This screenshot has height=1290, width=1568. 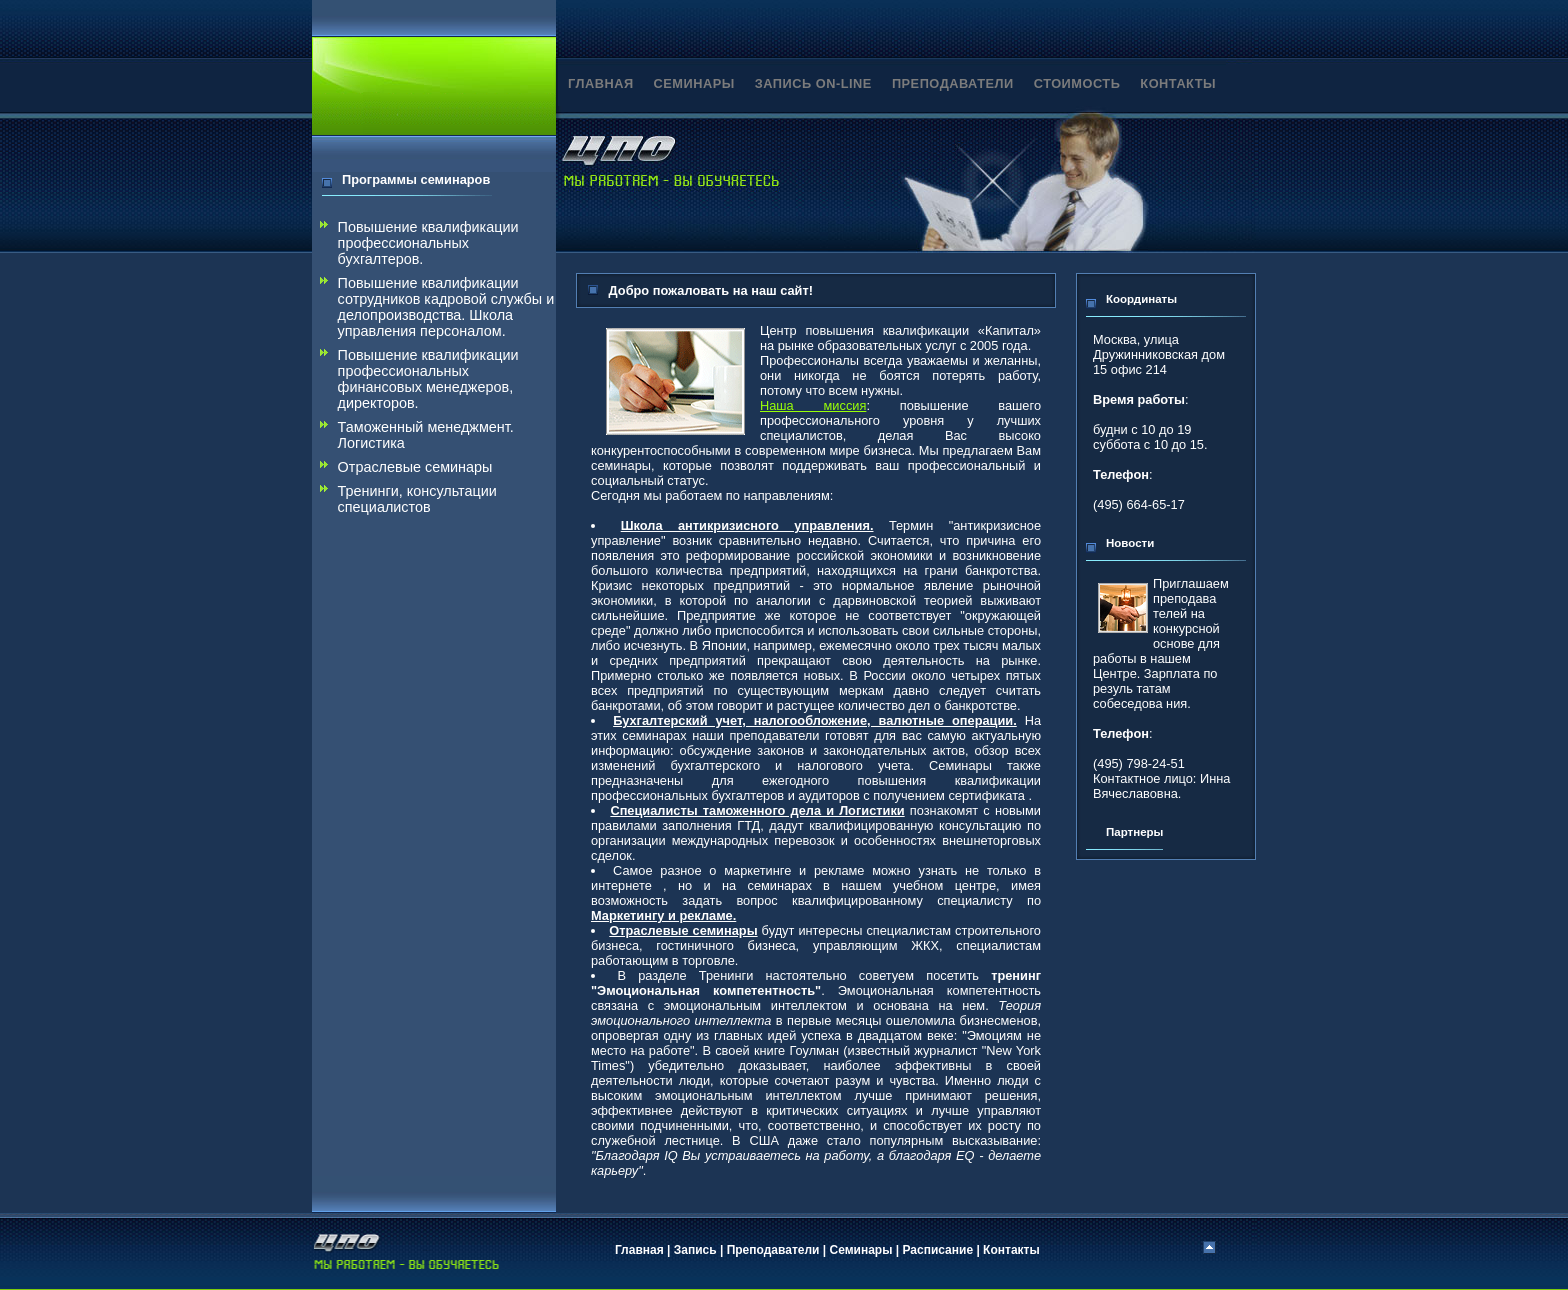 What do you see at coordinates (695, 1250) in the screenshot?
I see `Запись` at bounding box center [695, 1250].